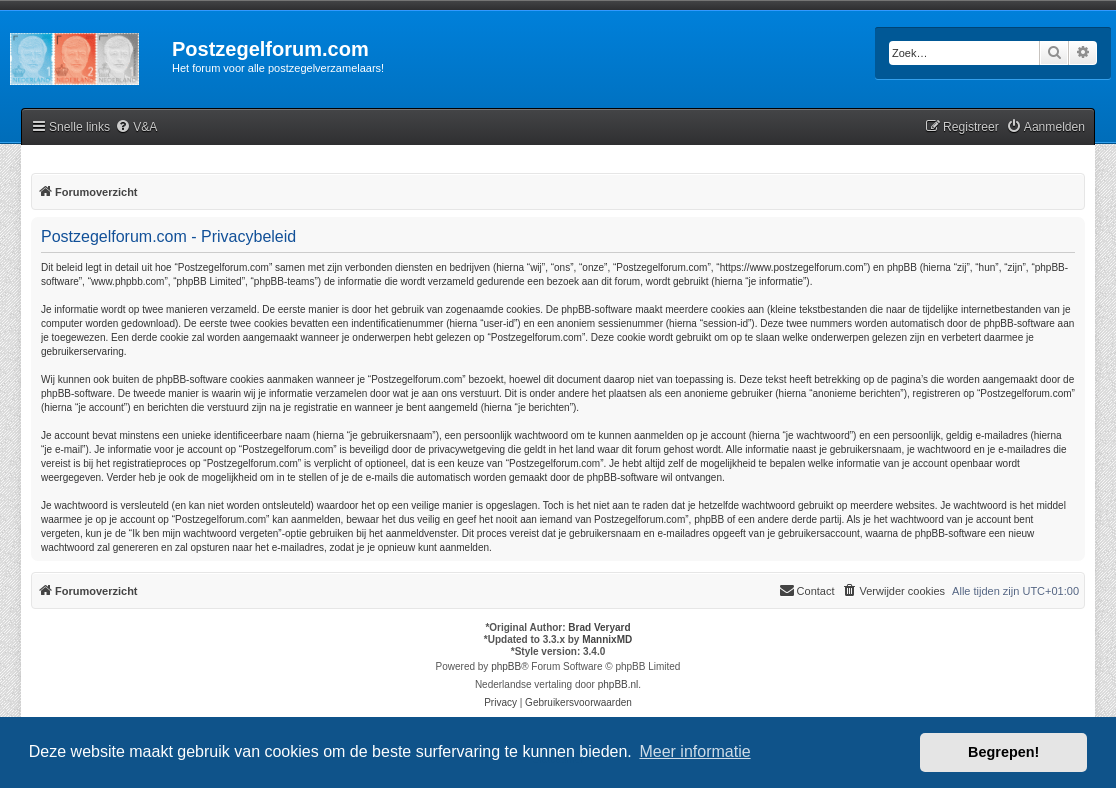 The height and width of the screenshot is (788, 1116). What do you see at coordinates (136, 127) in the screenshot?
I see `[menuitem]` at bounding box center [136, 127].